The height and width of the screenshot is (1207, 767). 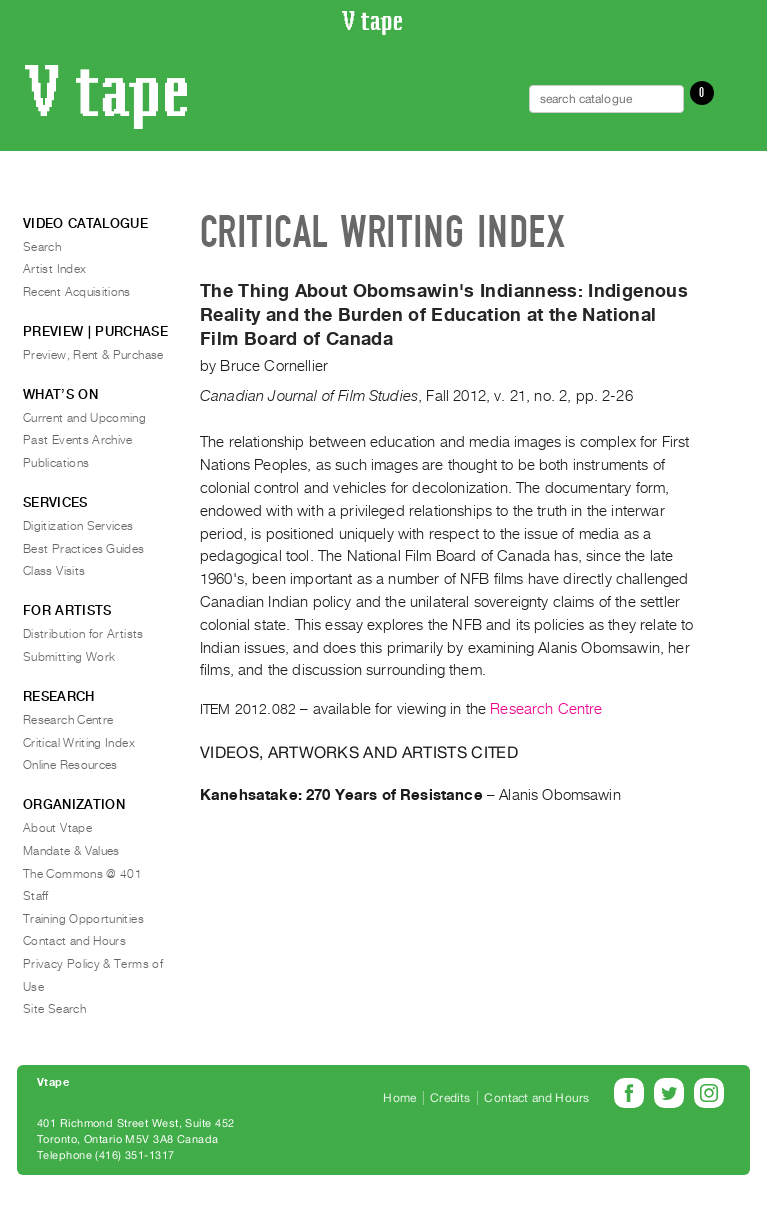 I want to click on Digitization Services, so click(x=78, y=526).